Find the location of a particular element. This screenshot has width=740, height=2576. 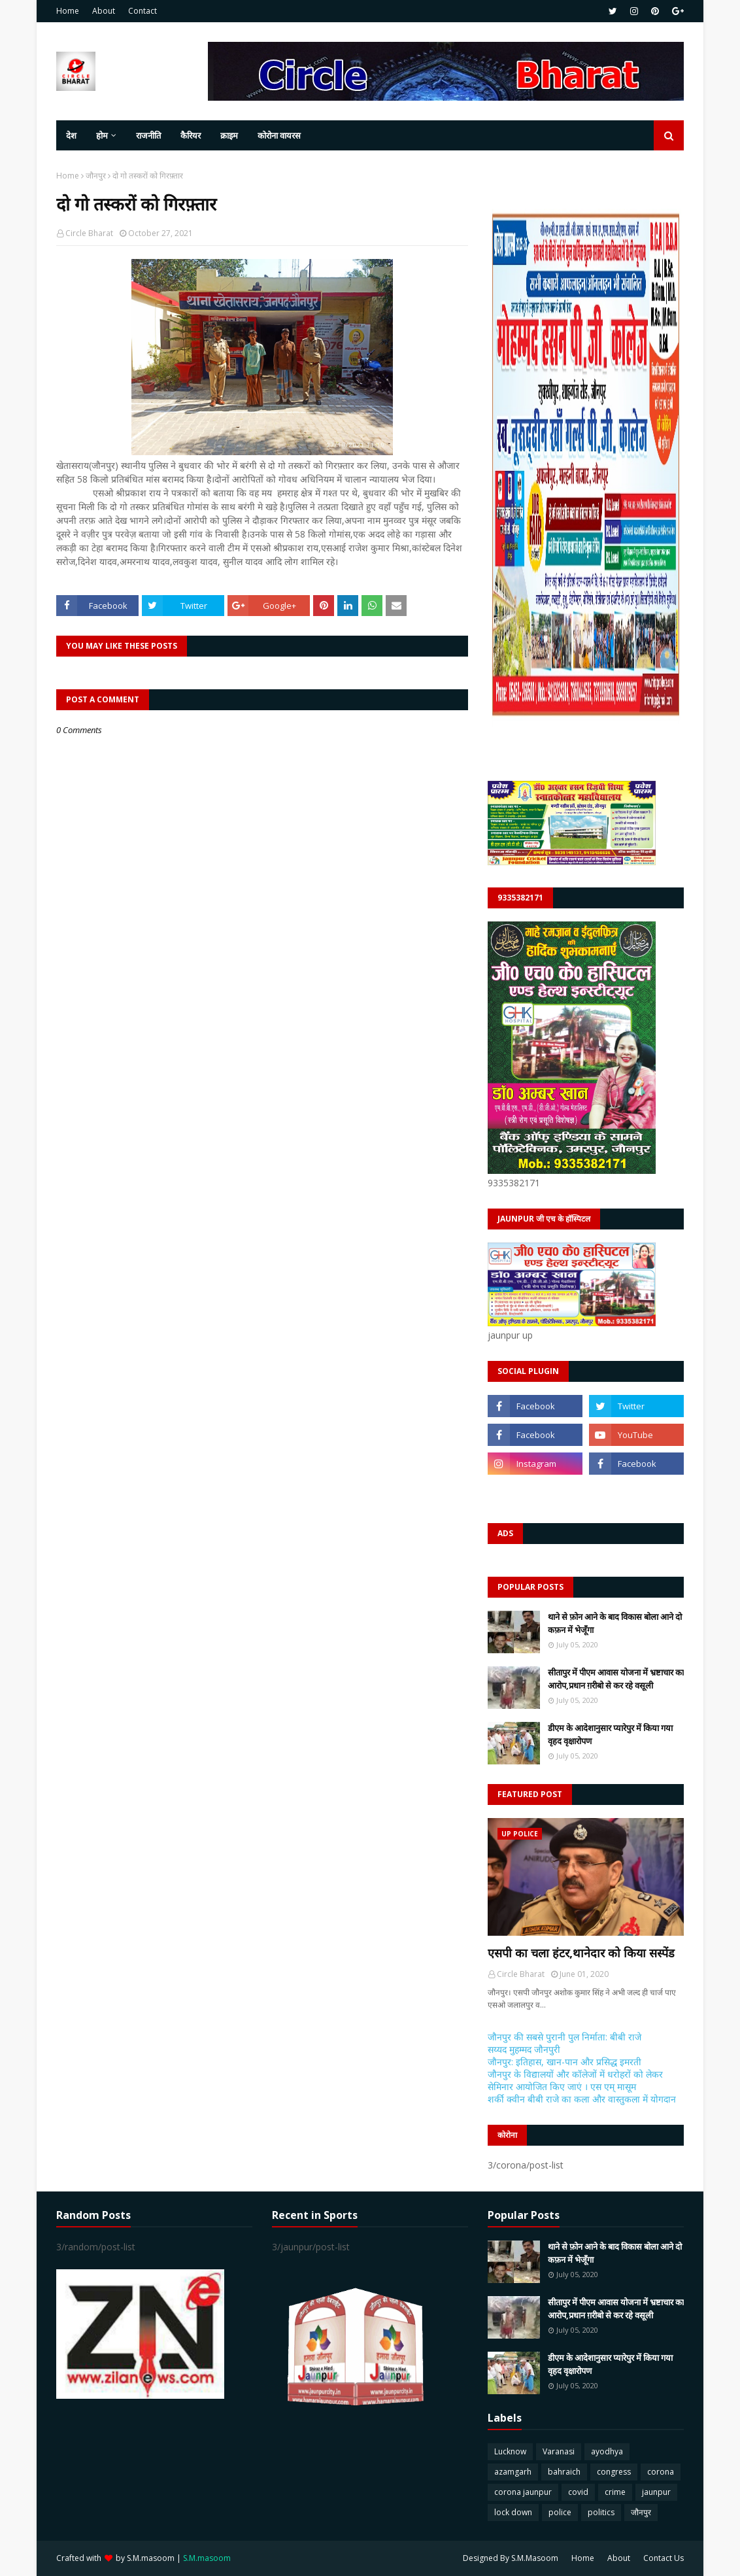

जौनपुर की सबसे पुरानी पुल निर्माता: बीबी राजे is located at coordinates (564, 2037).